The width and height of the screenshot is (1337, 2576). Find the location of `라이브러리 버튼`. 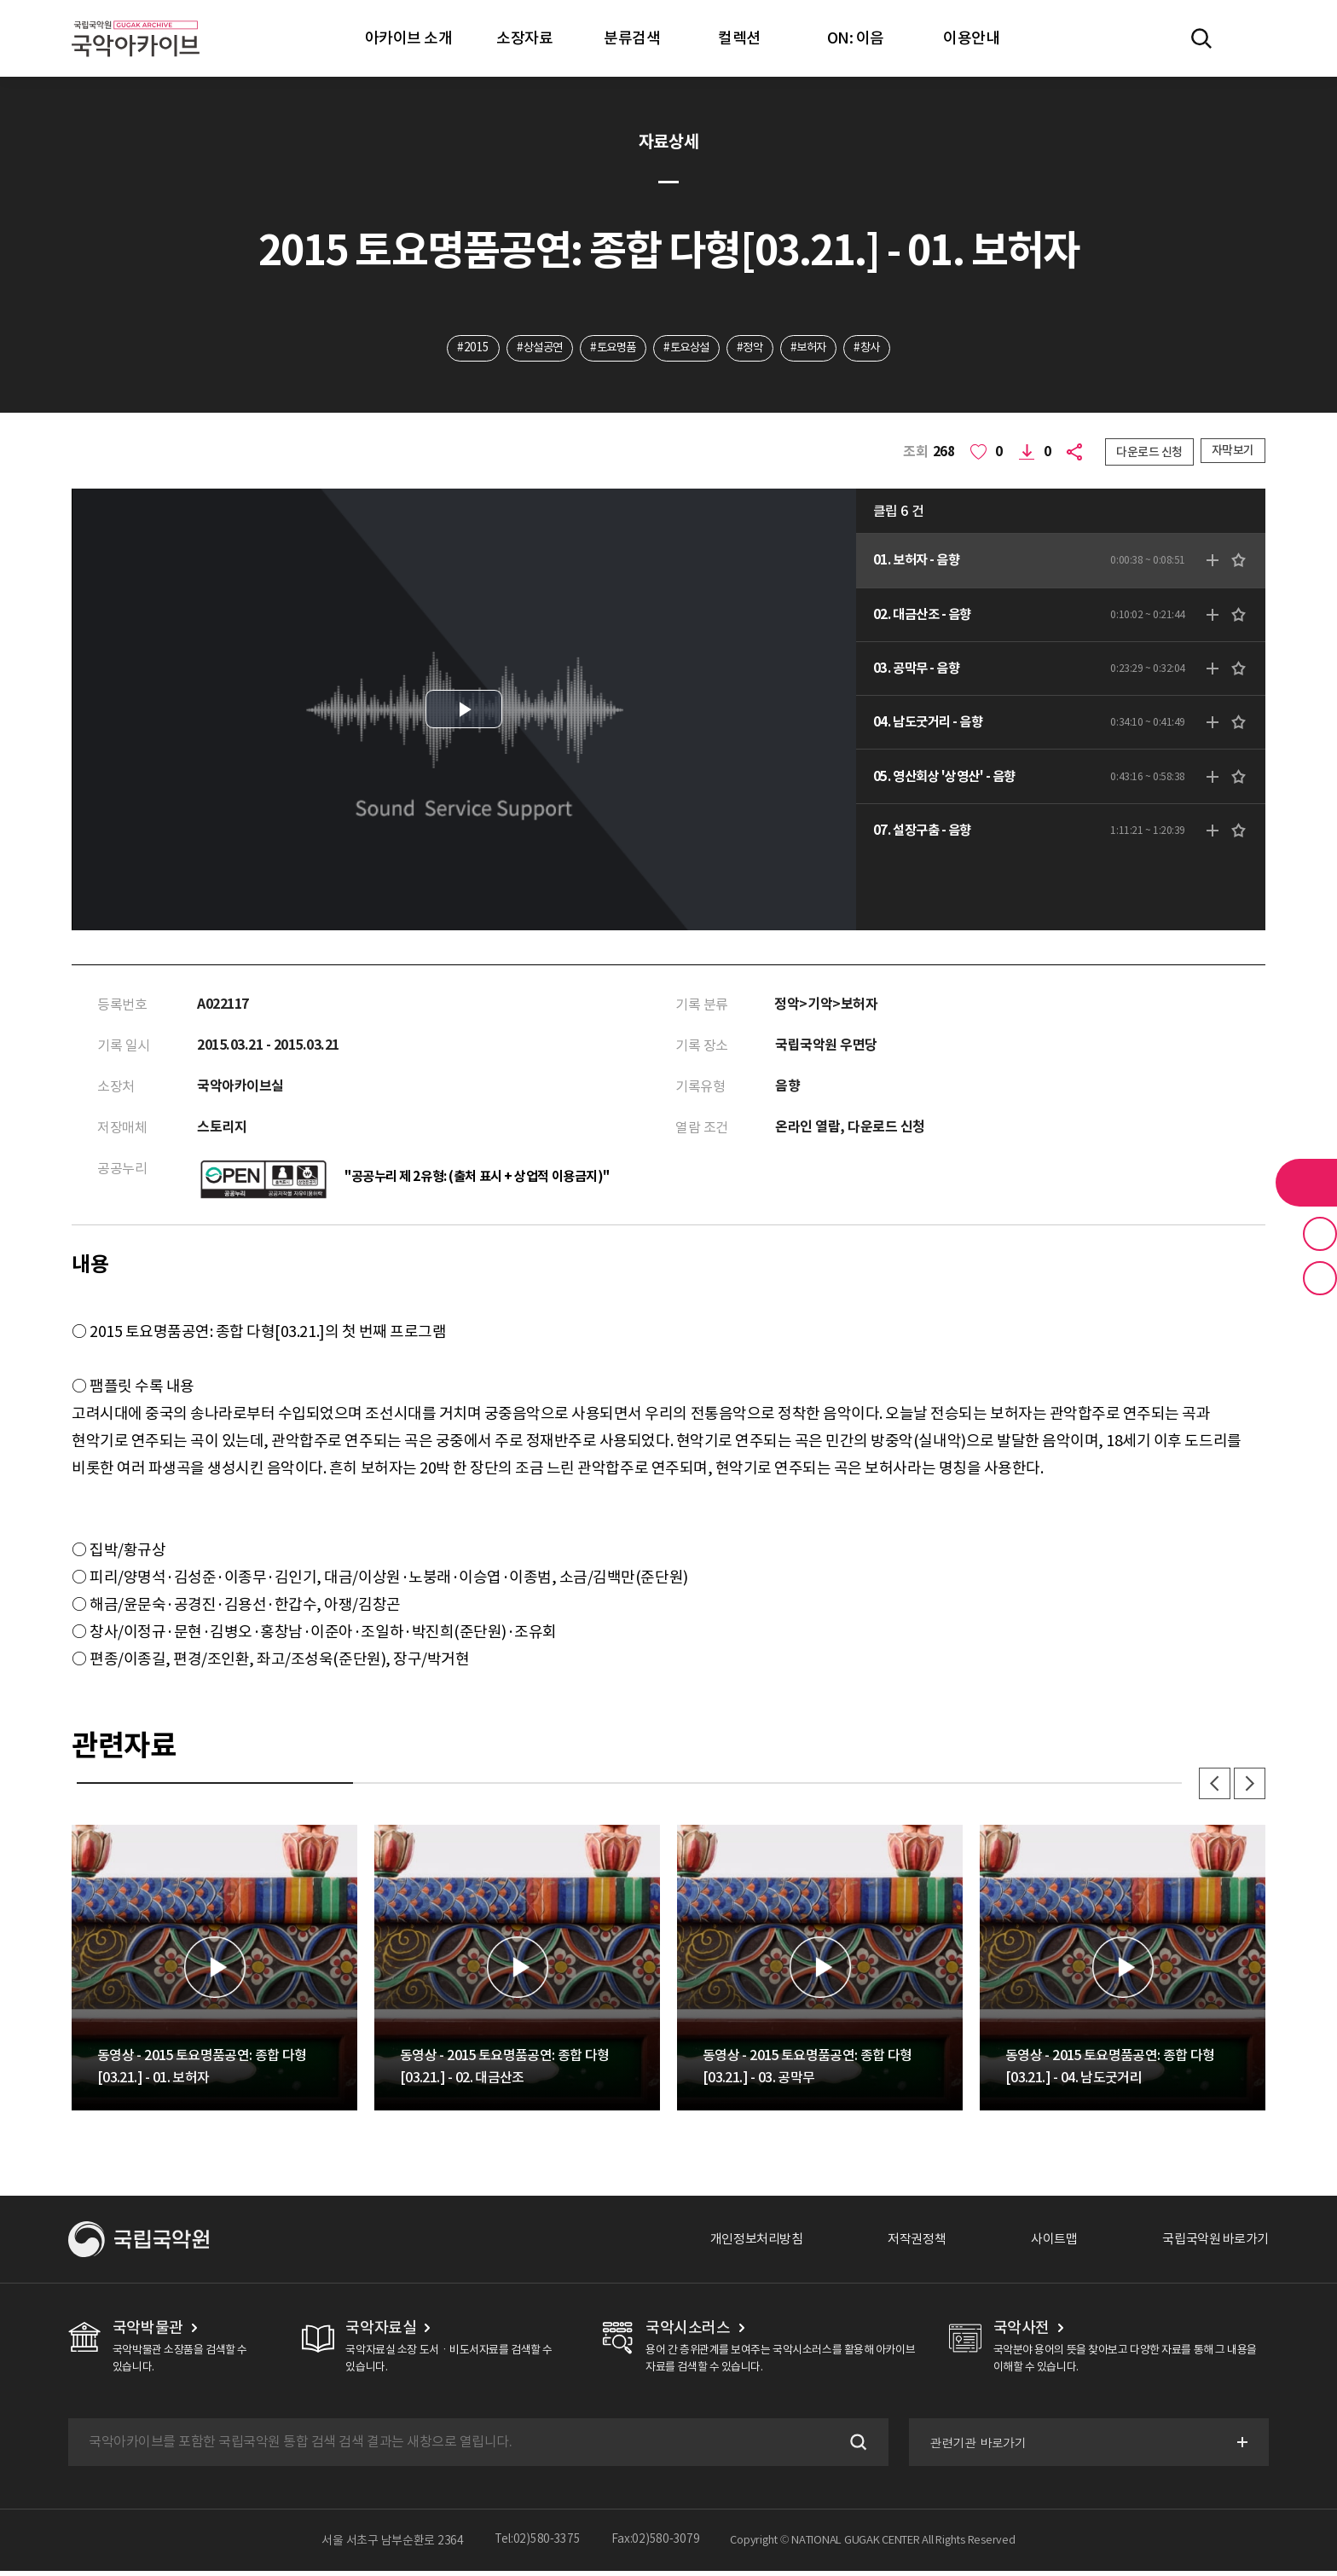

라이브러리 버튼 is located at coordinates (1306, 1183).